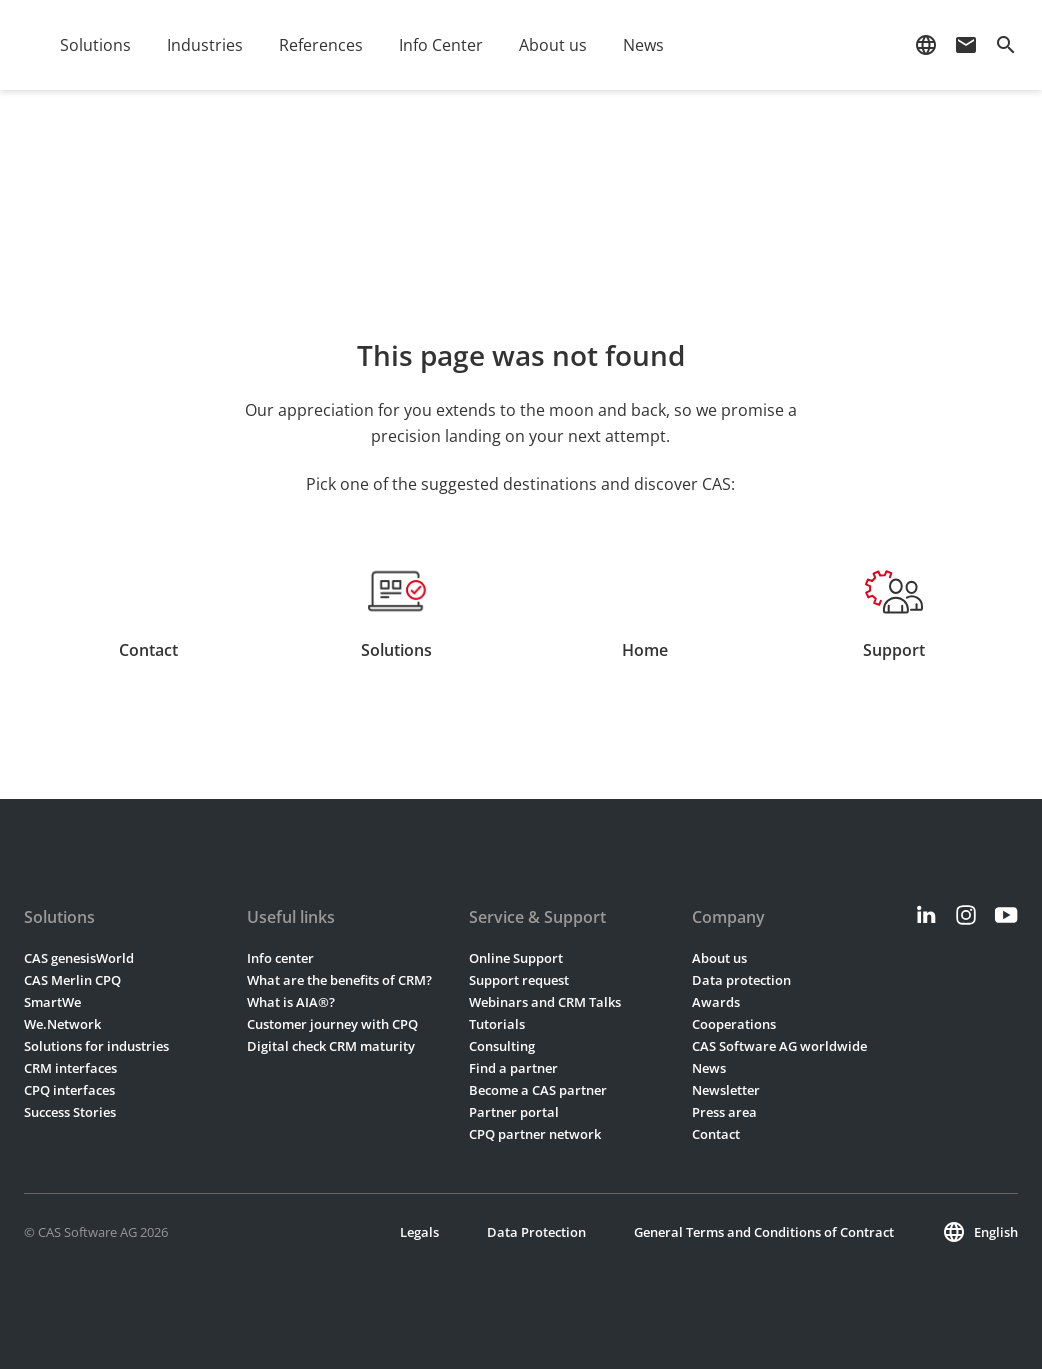 The image size is (1042, 1369). I want to click on CPQ partner network, so click(535, 1134).